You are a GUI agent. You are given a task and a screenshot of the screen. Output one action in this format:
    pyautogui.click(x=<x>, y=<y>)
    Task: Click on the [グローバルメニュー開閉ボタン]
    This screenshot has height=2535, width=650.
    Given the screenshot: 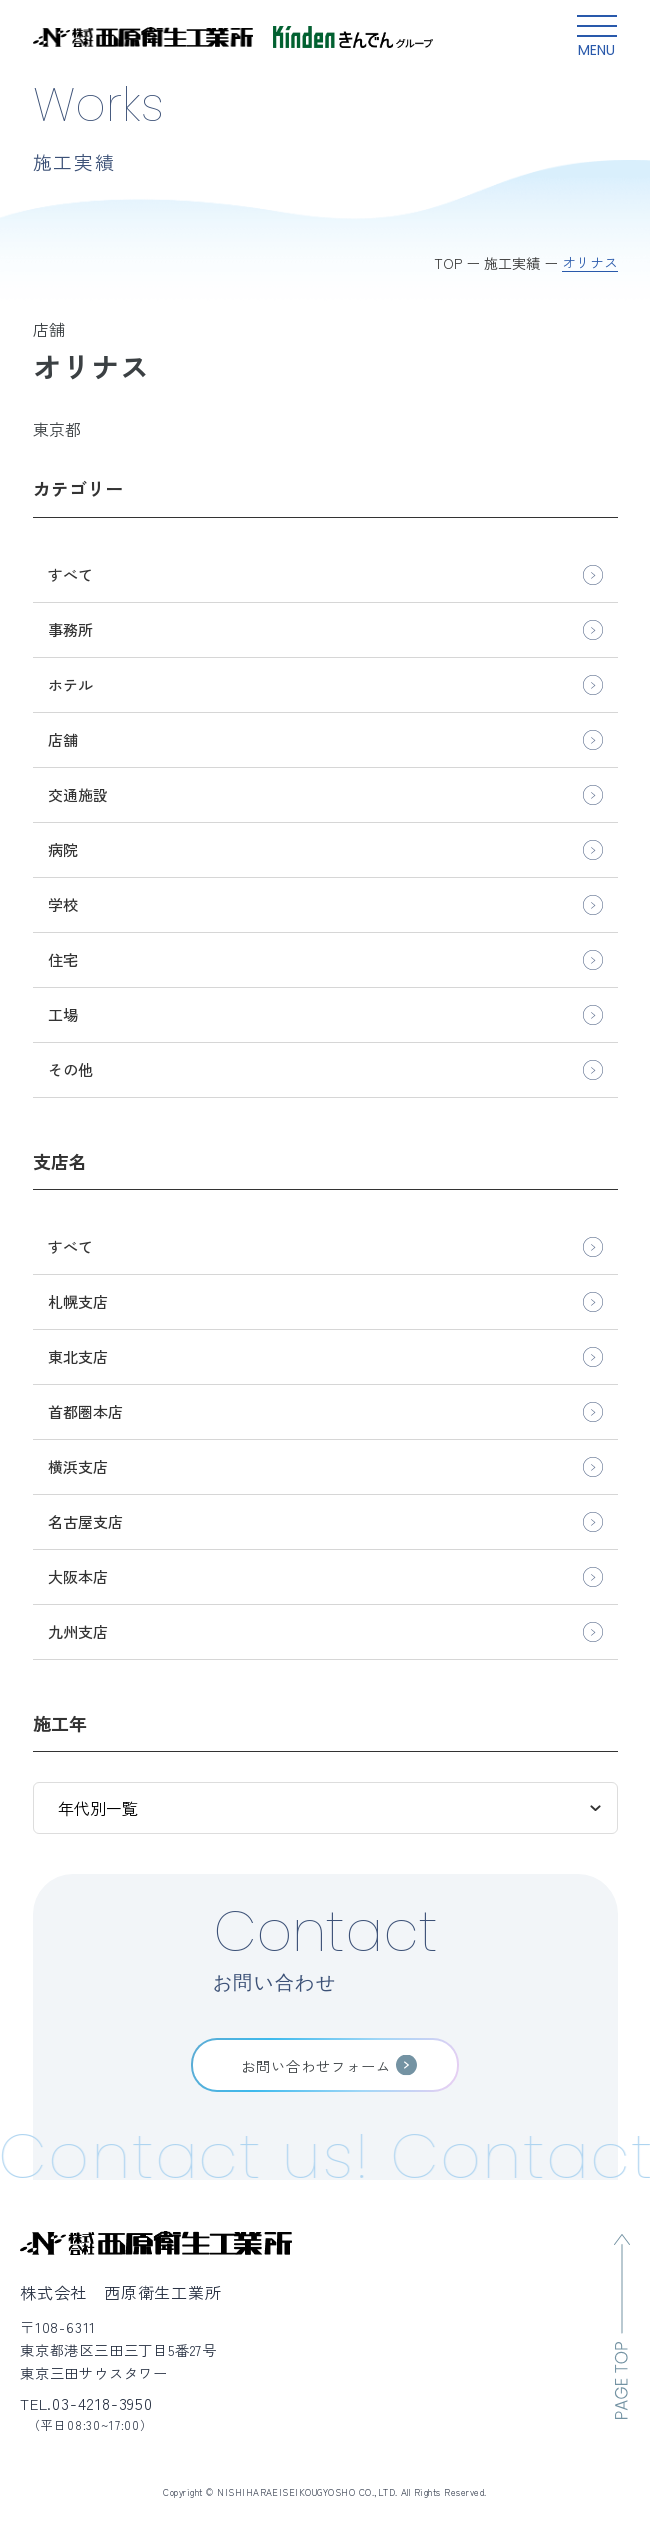 What is the action you would take?
    pyautogui.click(x=597, y=37)
    